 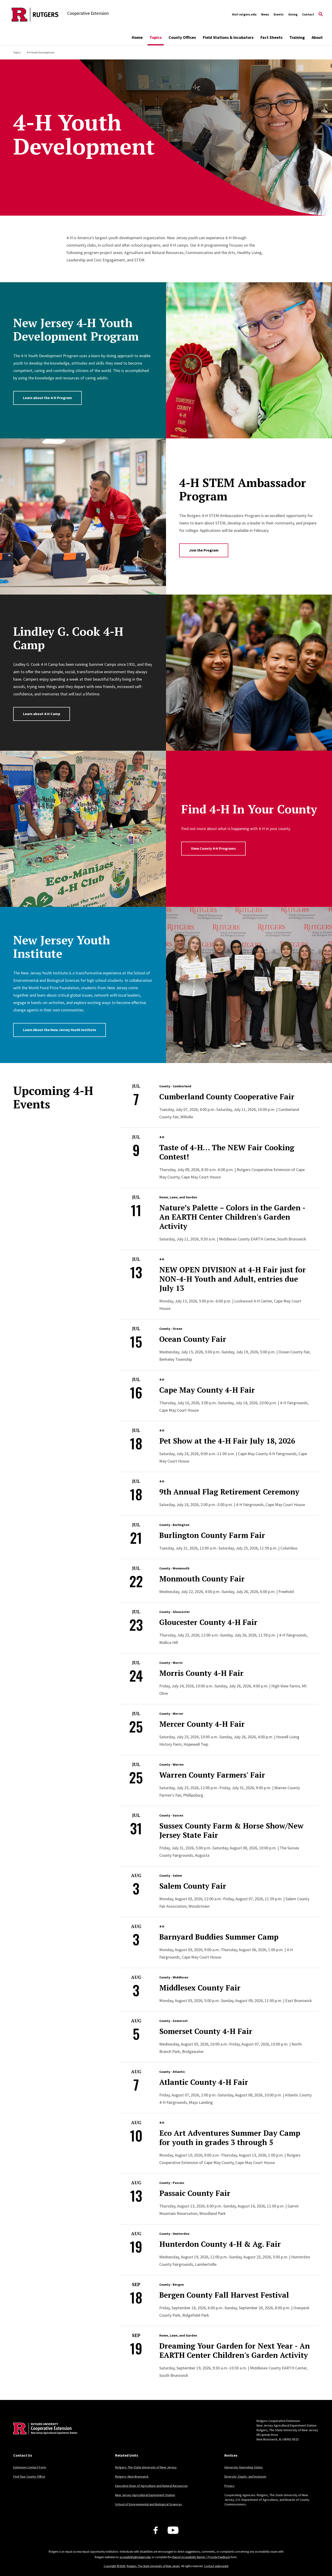 I want to click on County - Mercer, so click(x=171, y=1713).